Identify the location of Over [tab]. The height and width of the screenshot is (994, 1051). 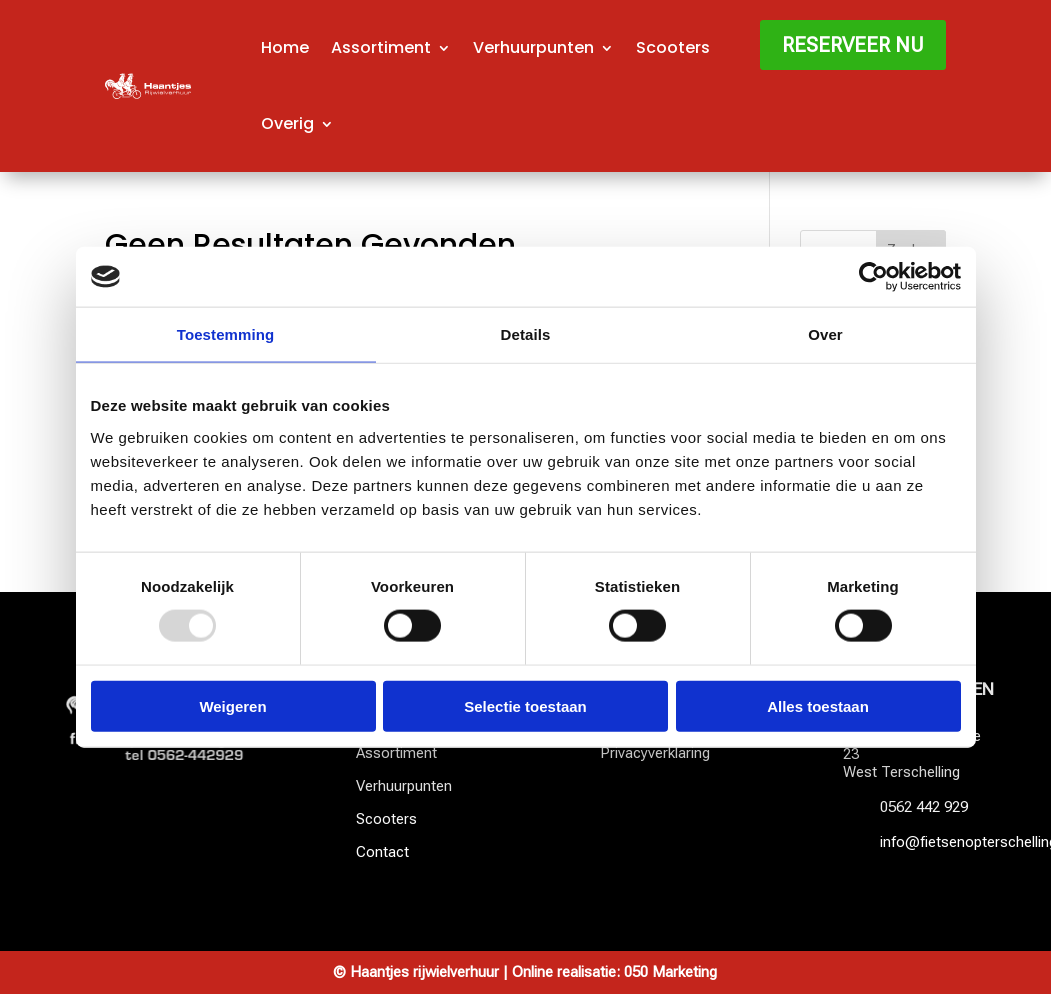
(825, 334).